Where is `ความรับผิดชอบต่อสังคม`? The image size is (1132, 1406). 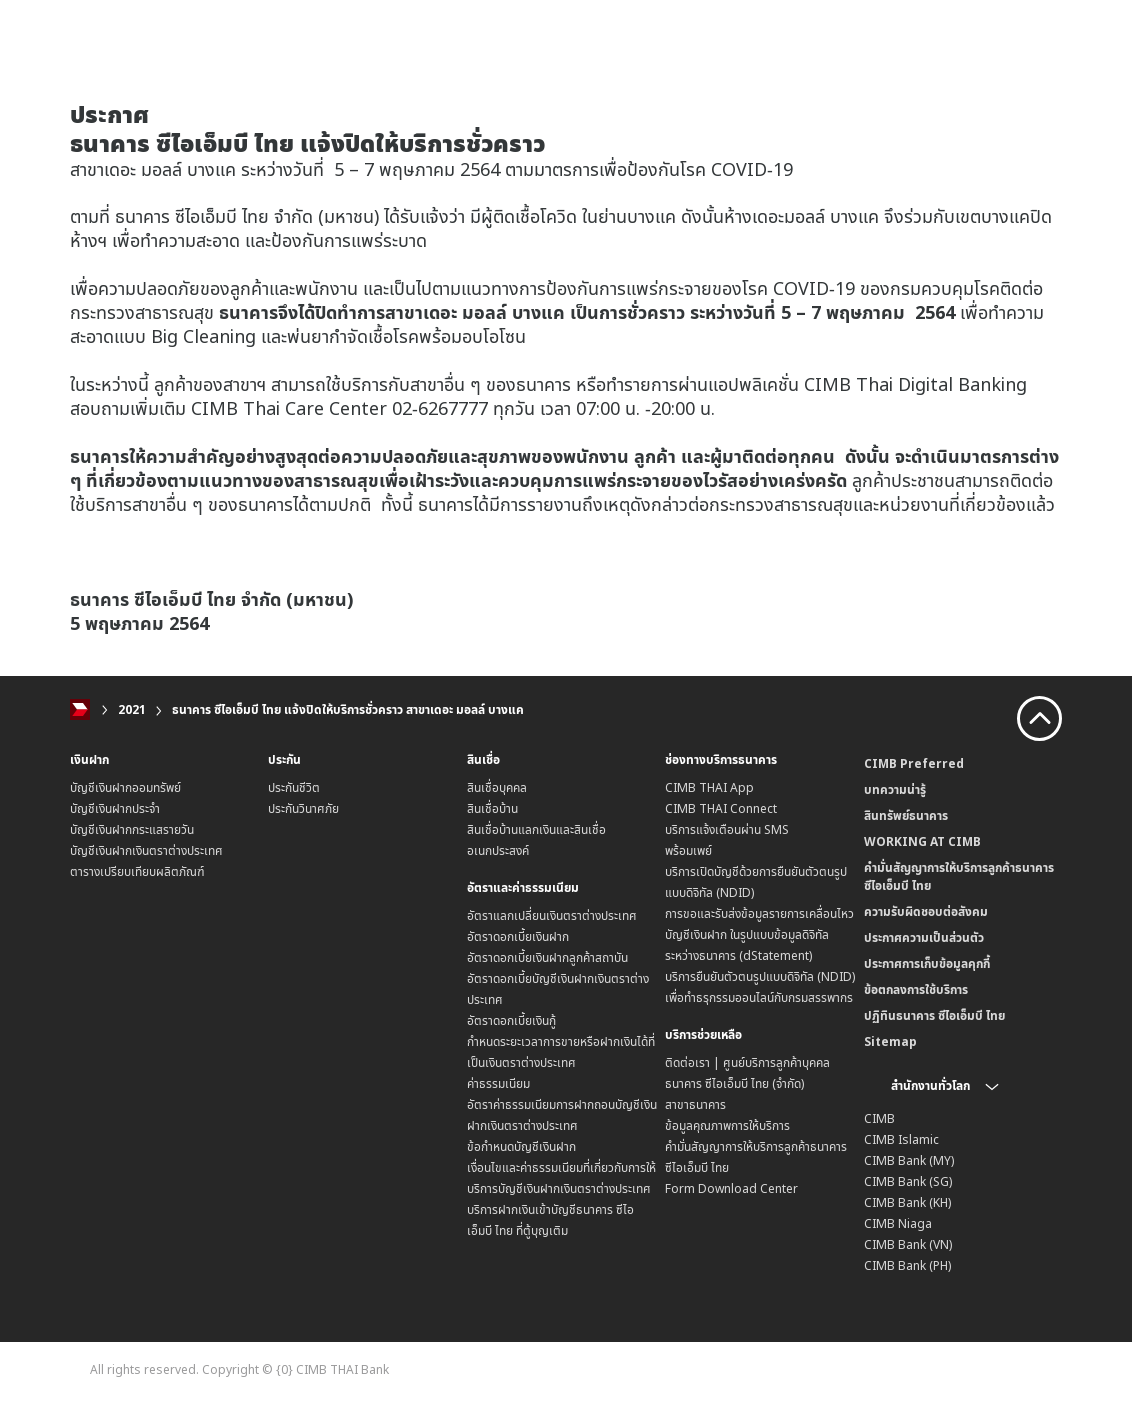
ความรับผิดชอบต่อสังคม is located at coordinates (926, 911).